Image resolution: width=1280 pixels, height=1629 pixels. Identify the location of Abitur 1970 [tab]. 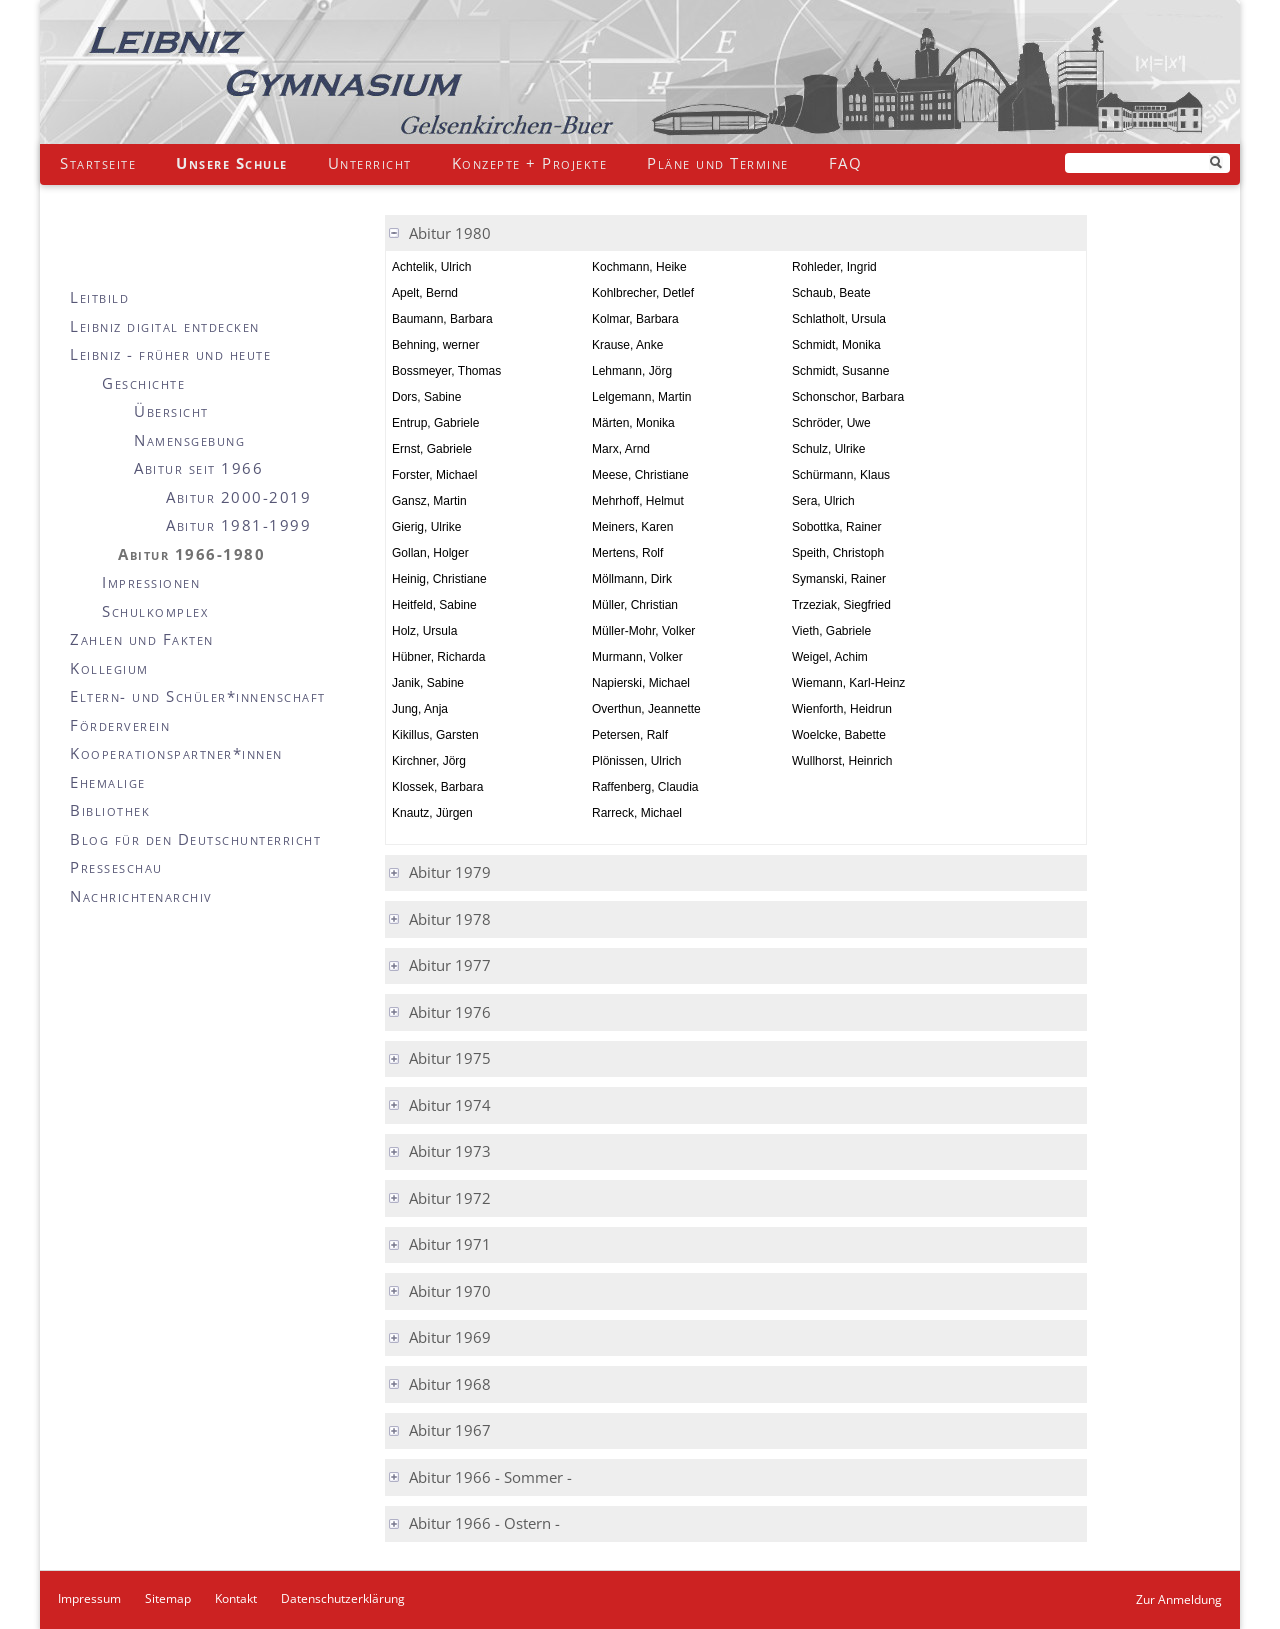
(450, 1291).